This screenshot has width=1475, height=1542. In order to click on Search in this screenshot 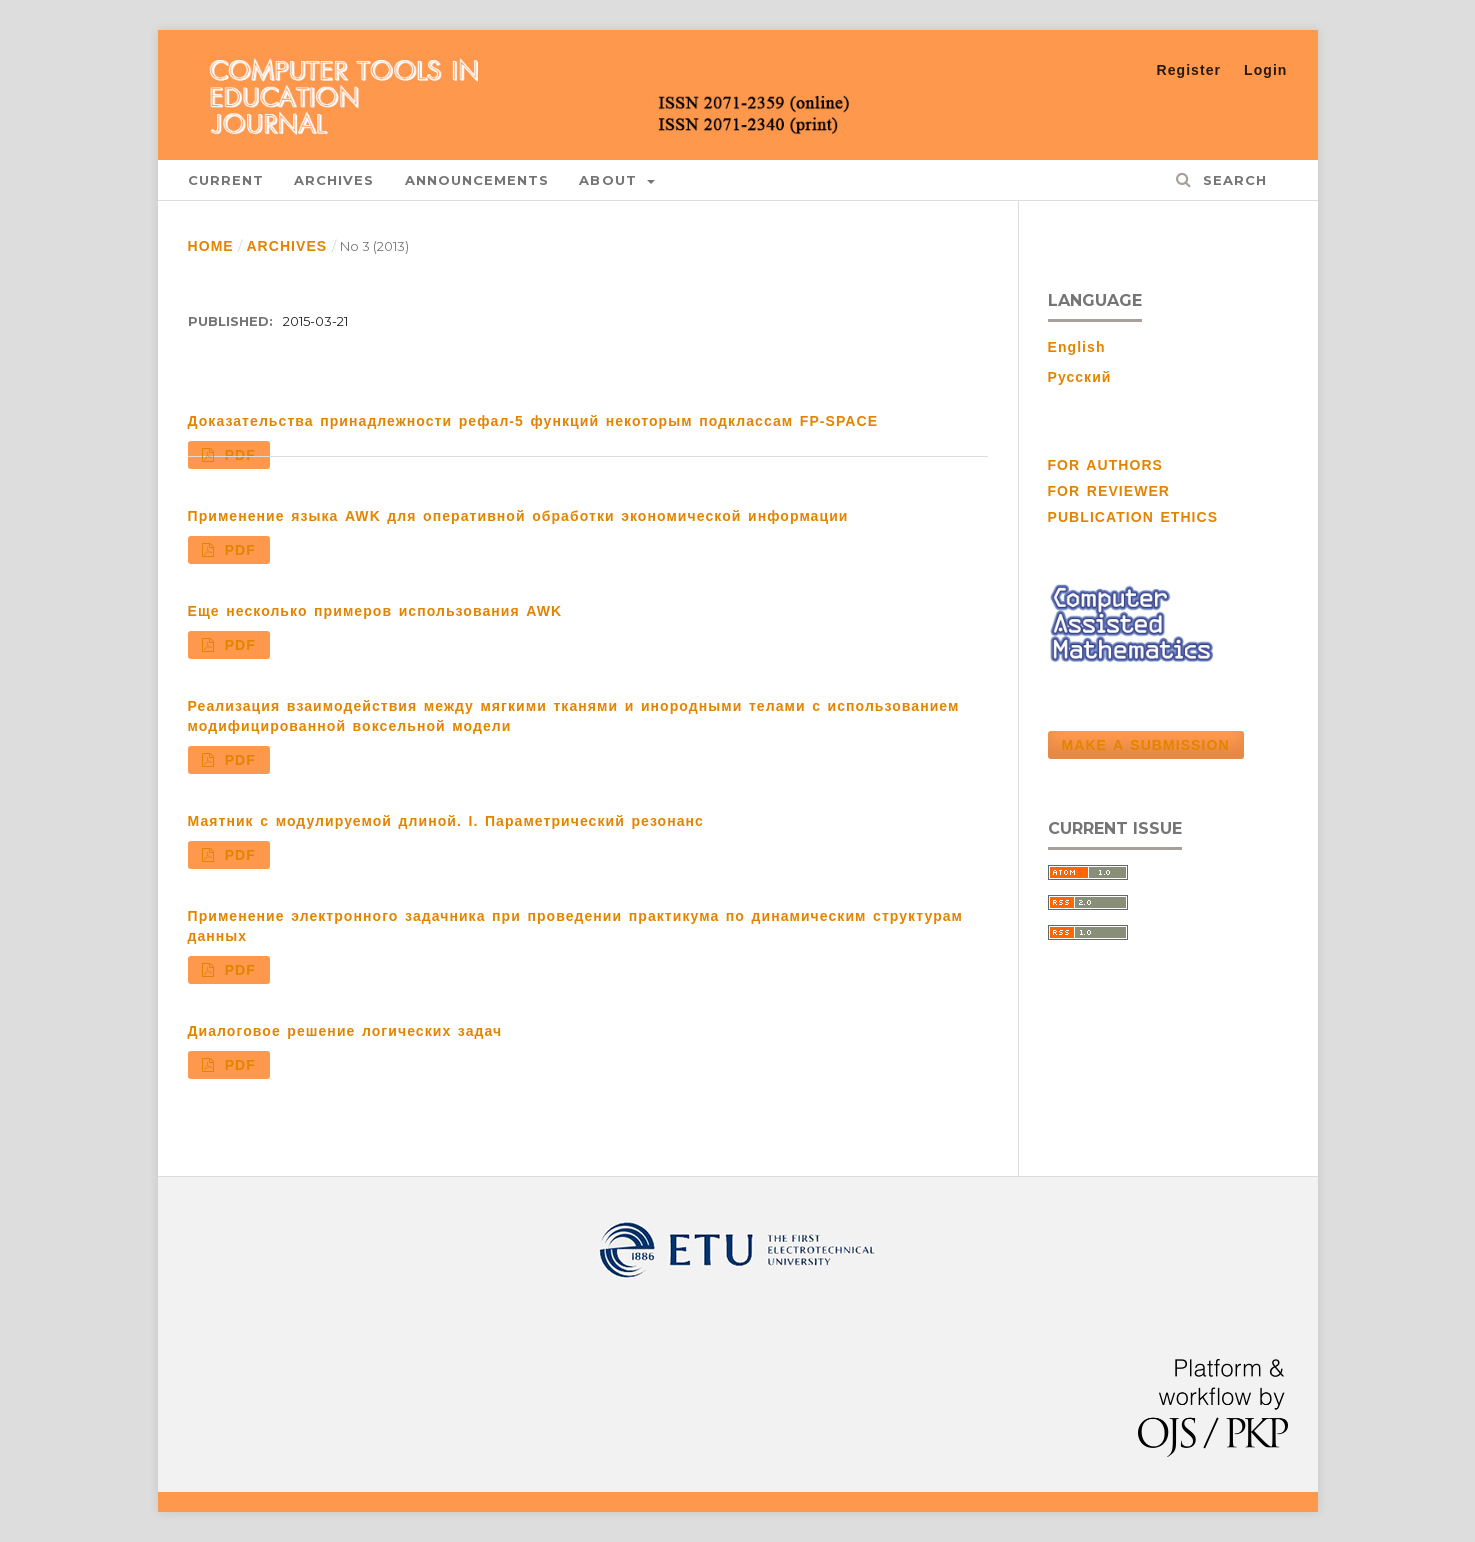, I will do `click(1231, 180)`.